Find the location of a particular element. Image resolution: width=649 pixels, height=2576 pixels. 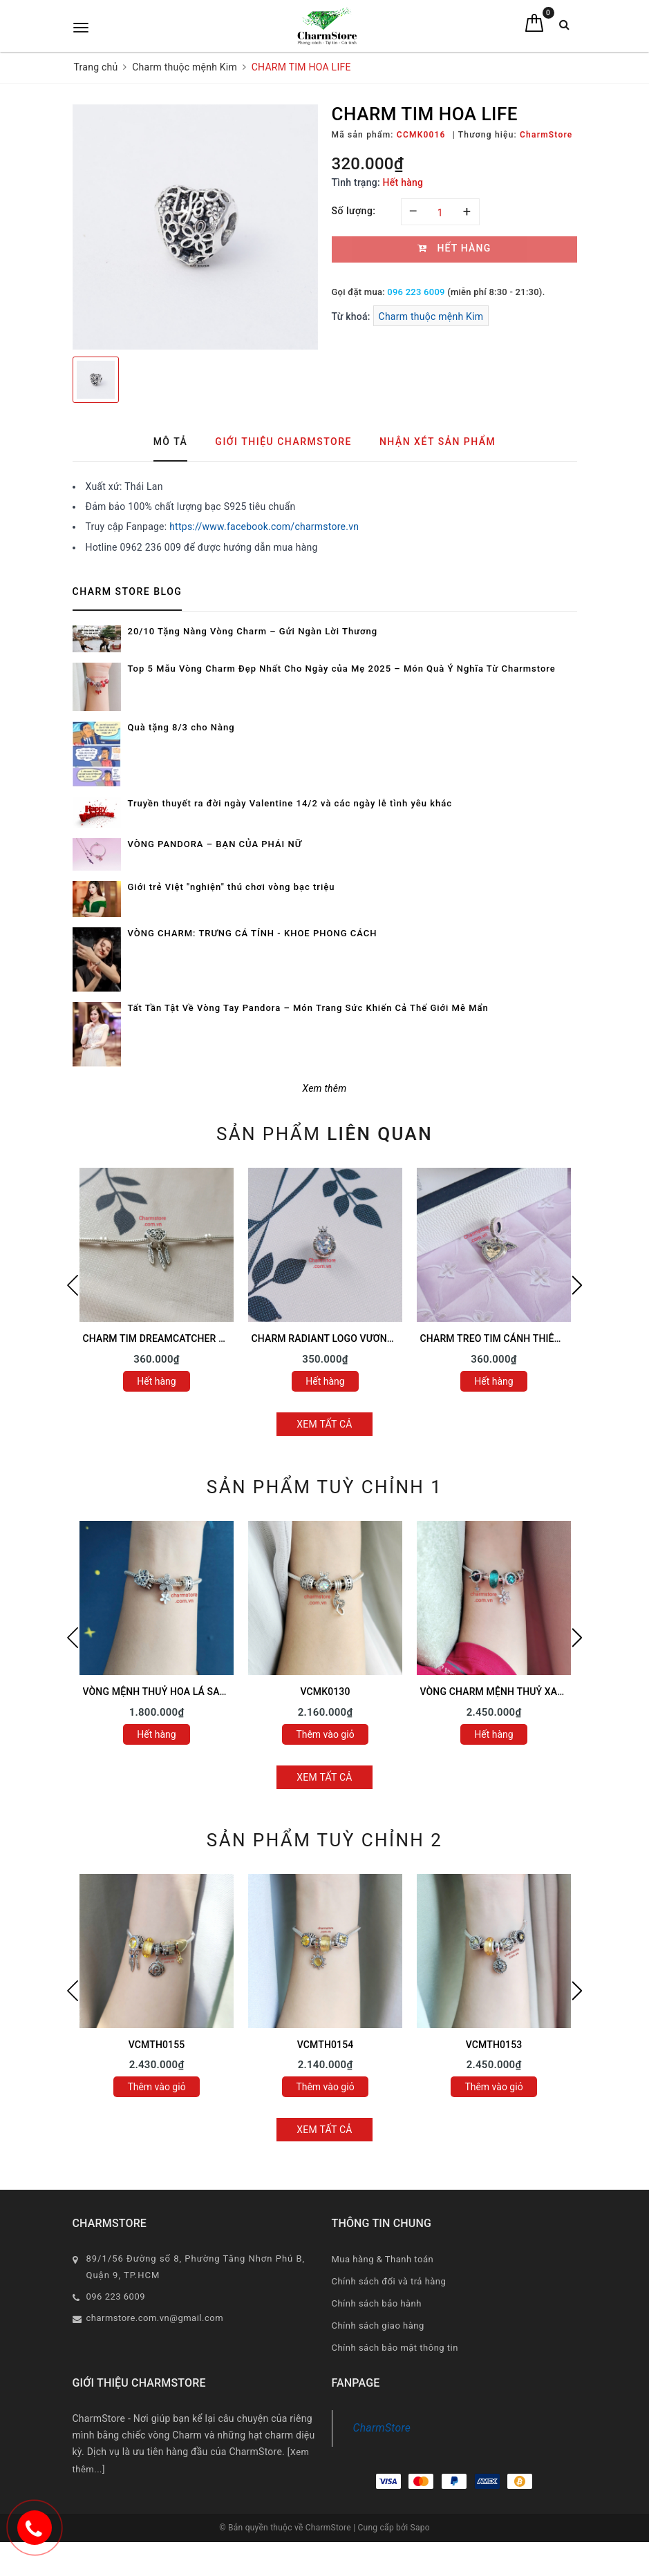

CHARM TREO TIM CÁNH THIÊN THẦN is located at coordinates (505, 1338).